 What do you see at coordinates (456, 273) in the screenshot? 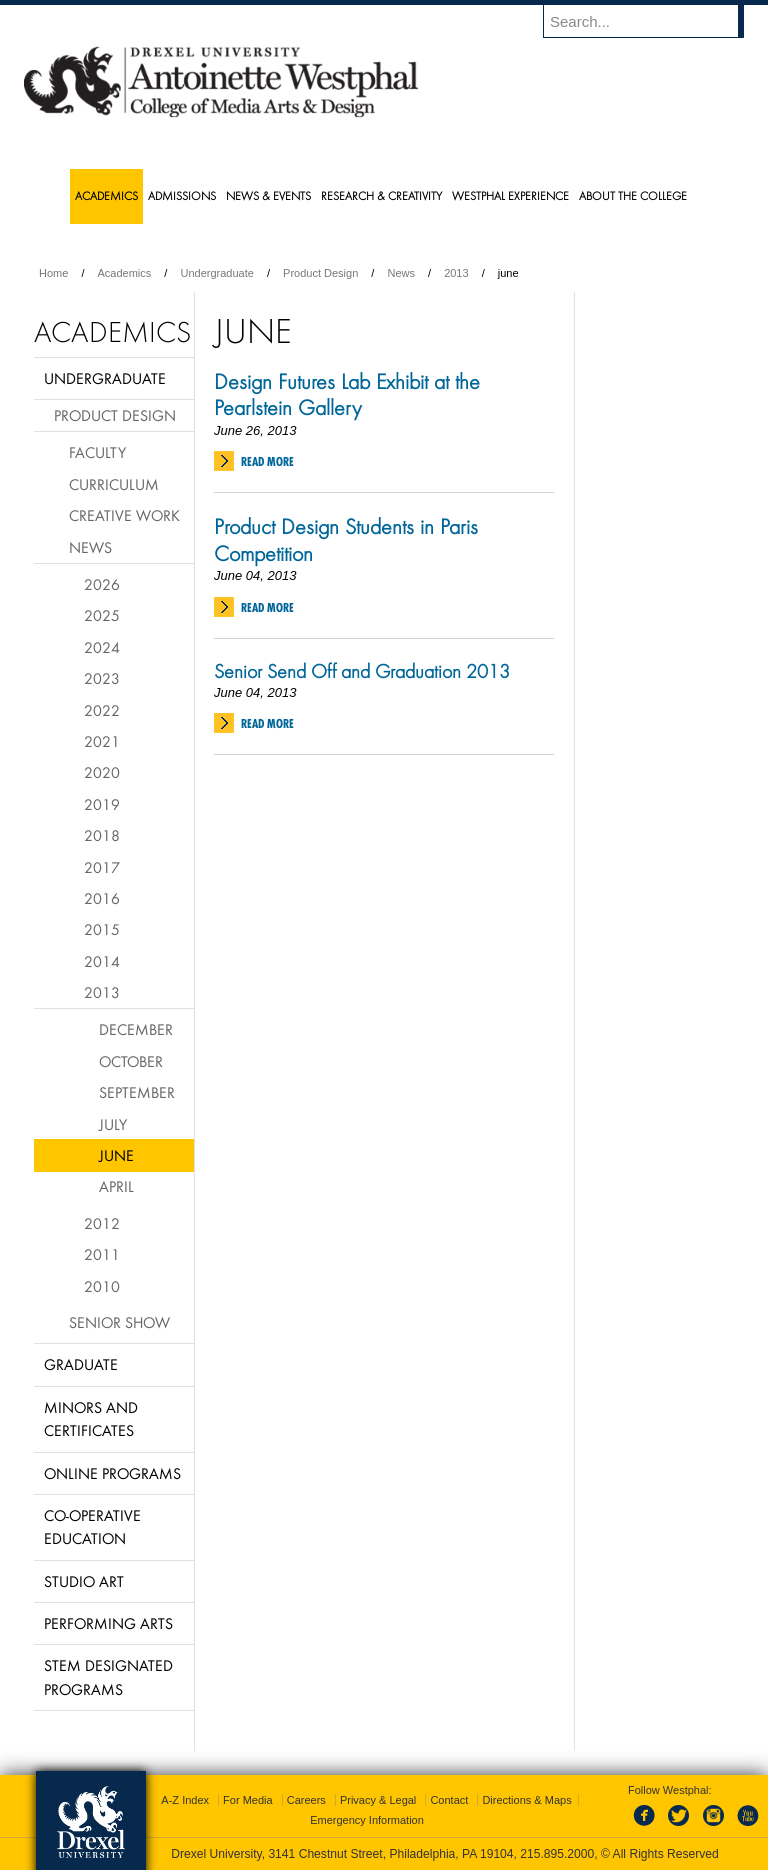
I see `2013` at bounding box center [456, 273].